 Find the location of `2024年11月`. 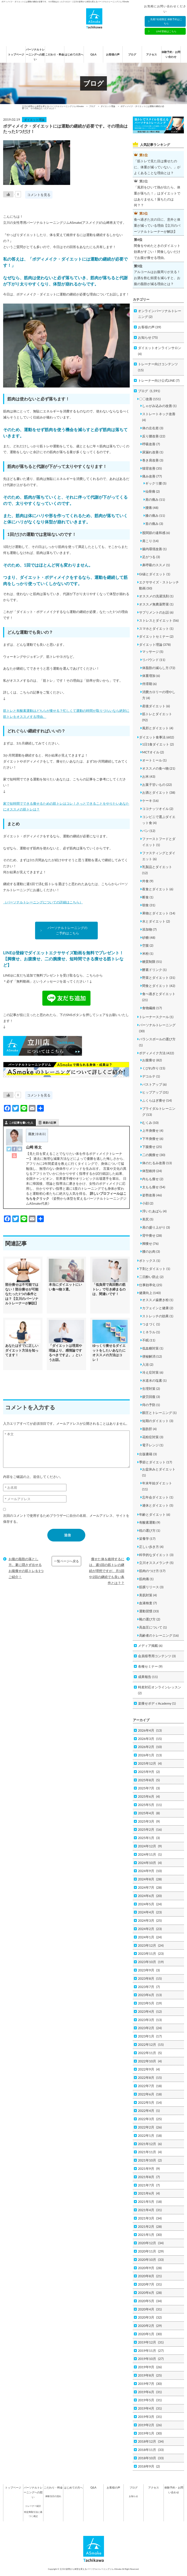

2024年11月 is located at coordinates (147, 1859).